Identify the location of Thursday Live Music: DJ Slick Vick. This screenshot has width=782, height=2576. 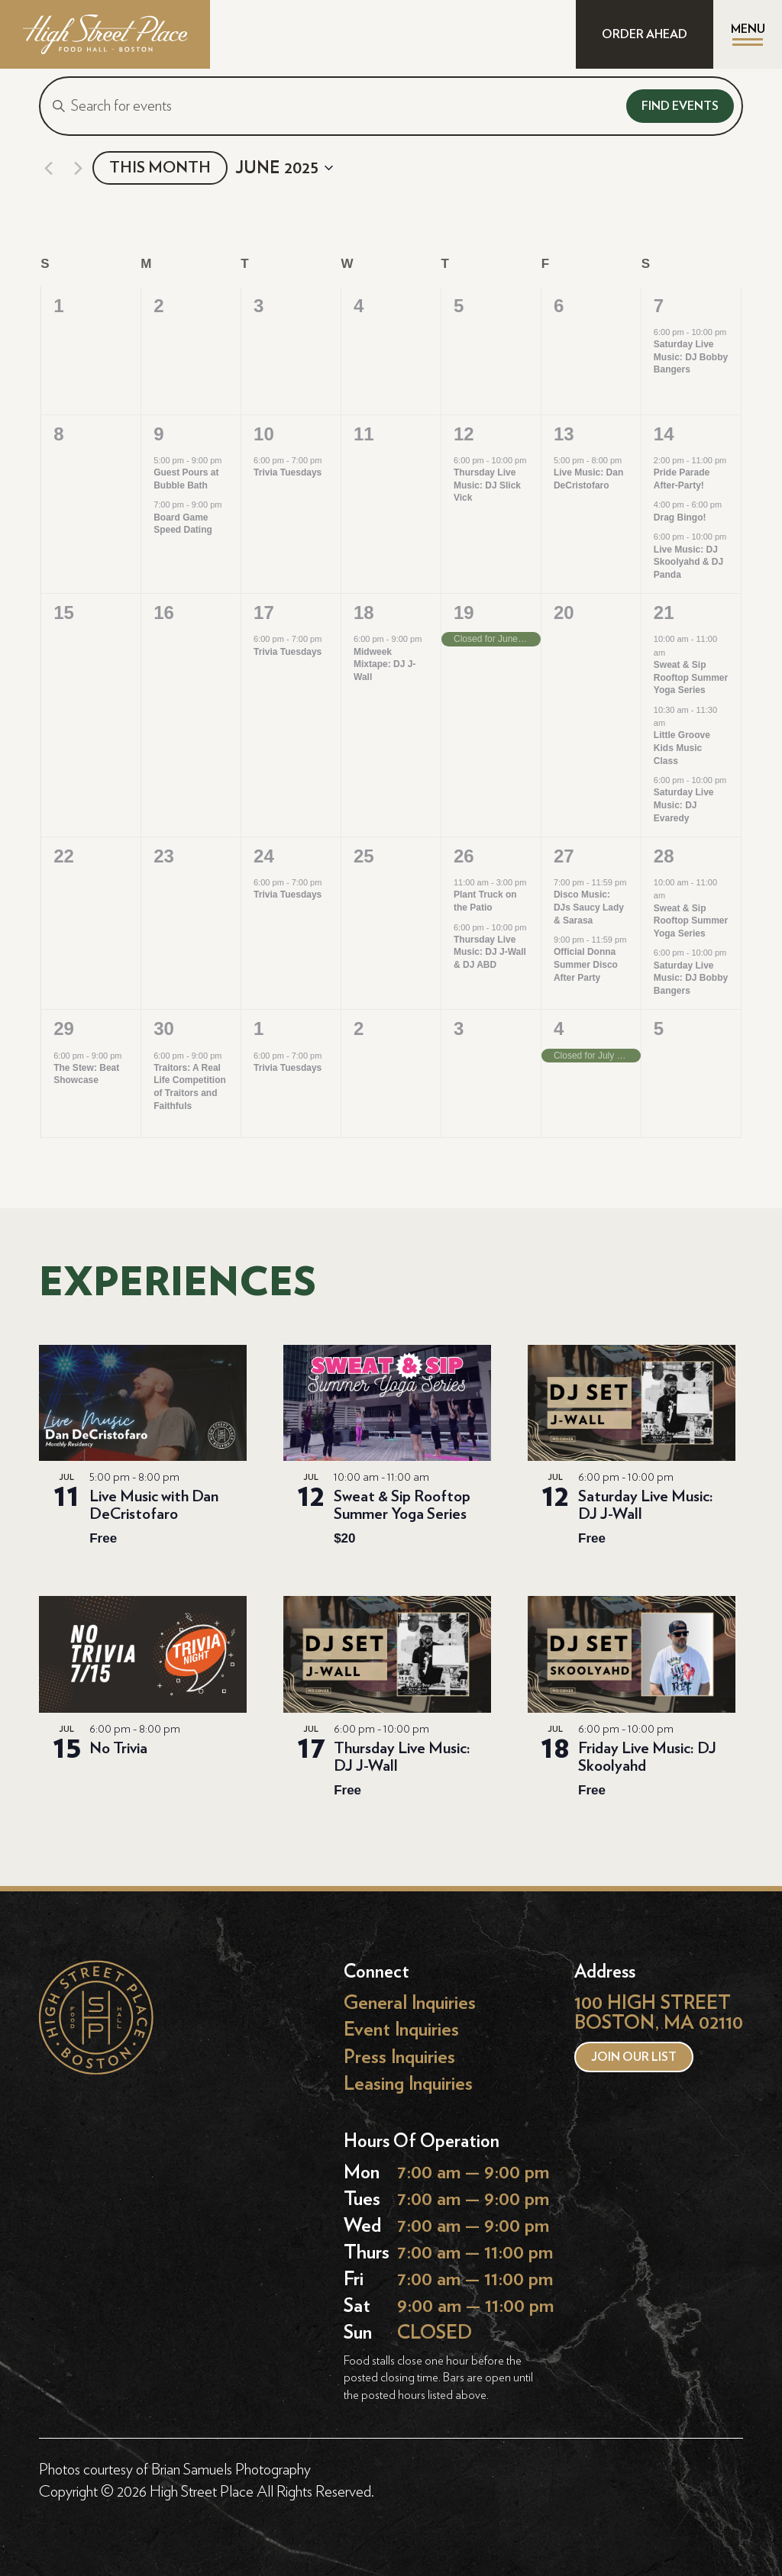
(487, 485).